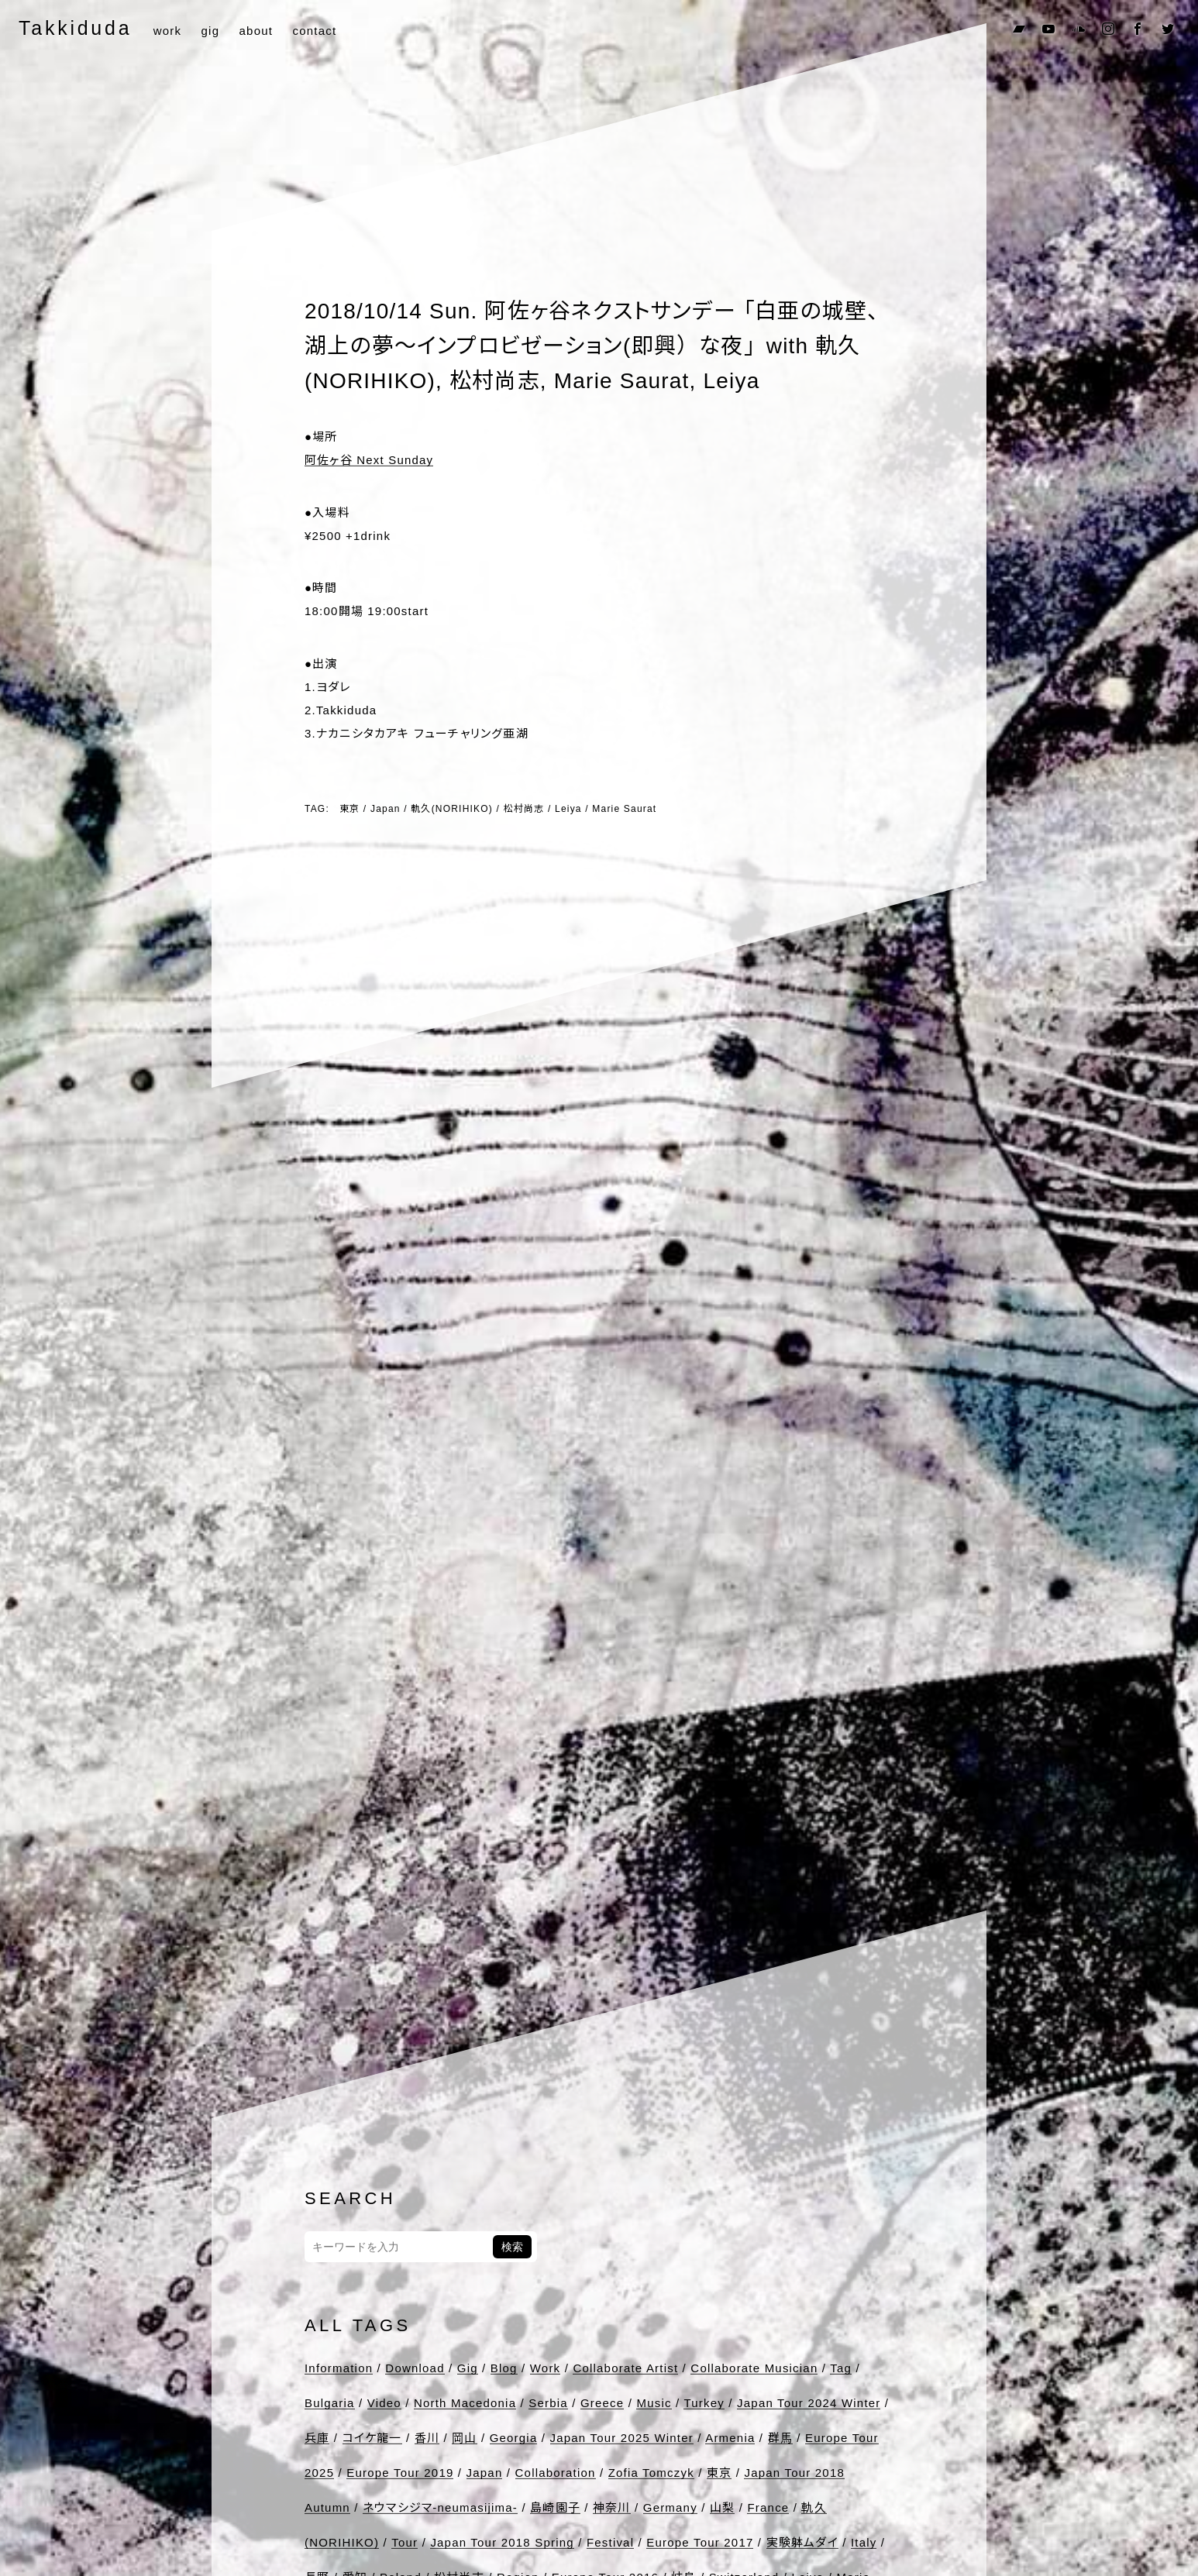  Describe the element at coordinates (465, 2402) in the screenshot. I see `North Macedonia` at that location.